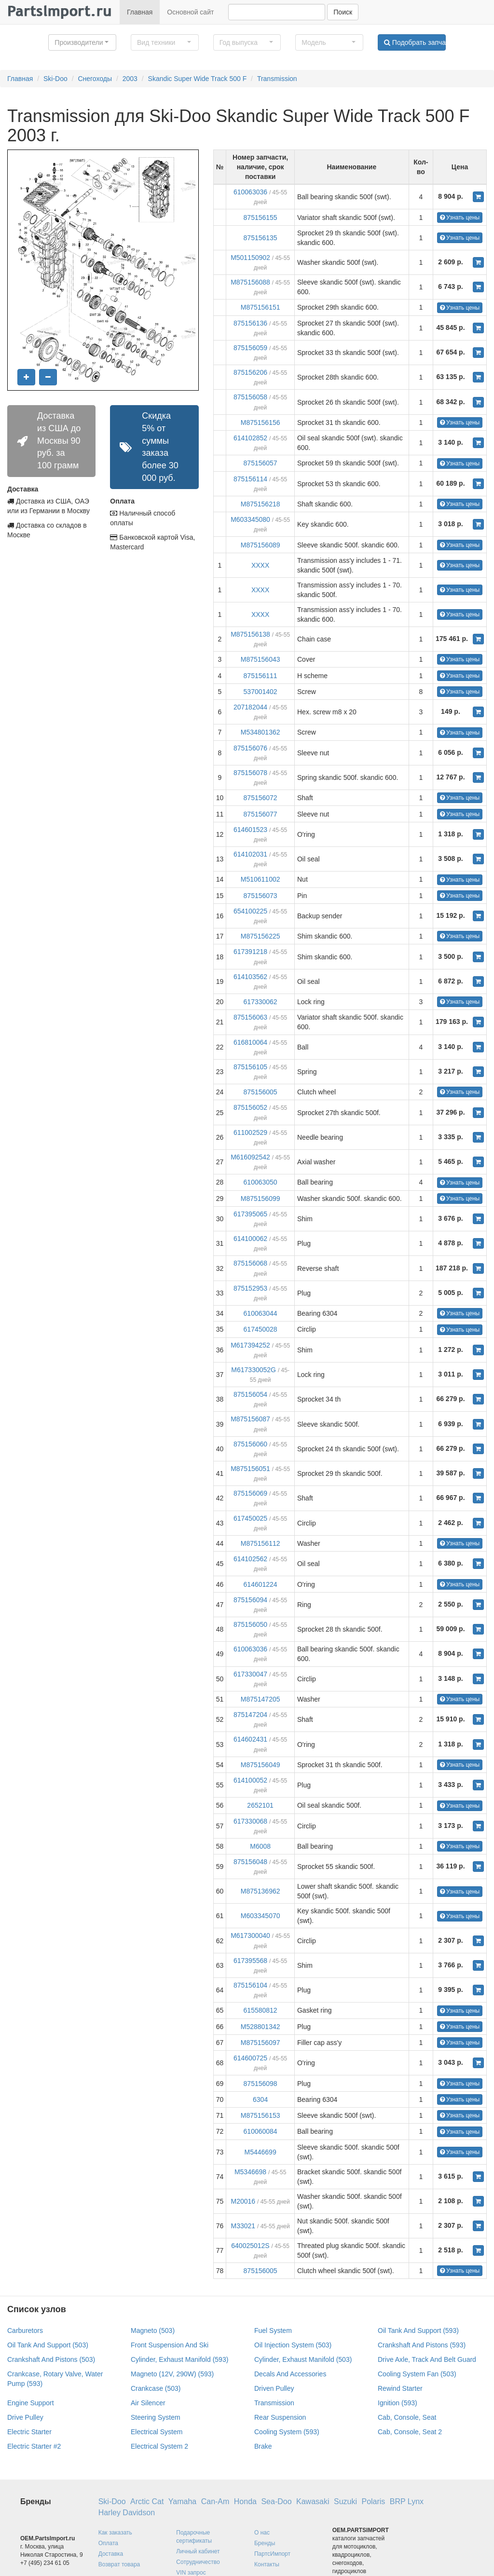 The image size is (494, 2576). Describe the element at coordinates (250, 1444) in the screenshot. I see `875156060` at that location.